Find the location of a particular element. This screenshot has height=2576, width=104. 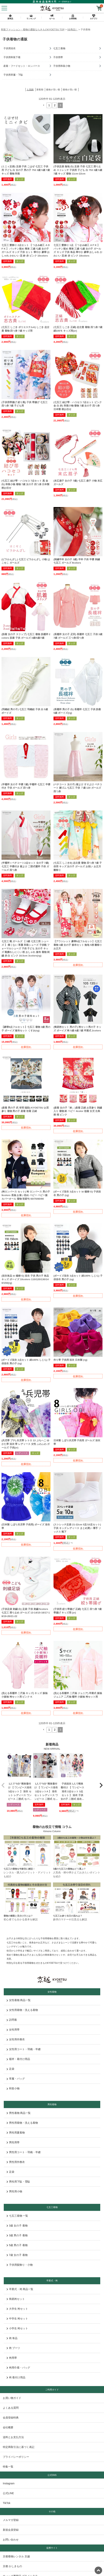

女性用作務衣 is located at coordinates (16, 2039).